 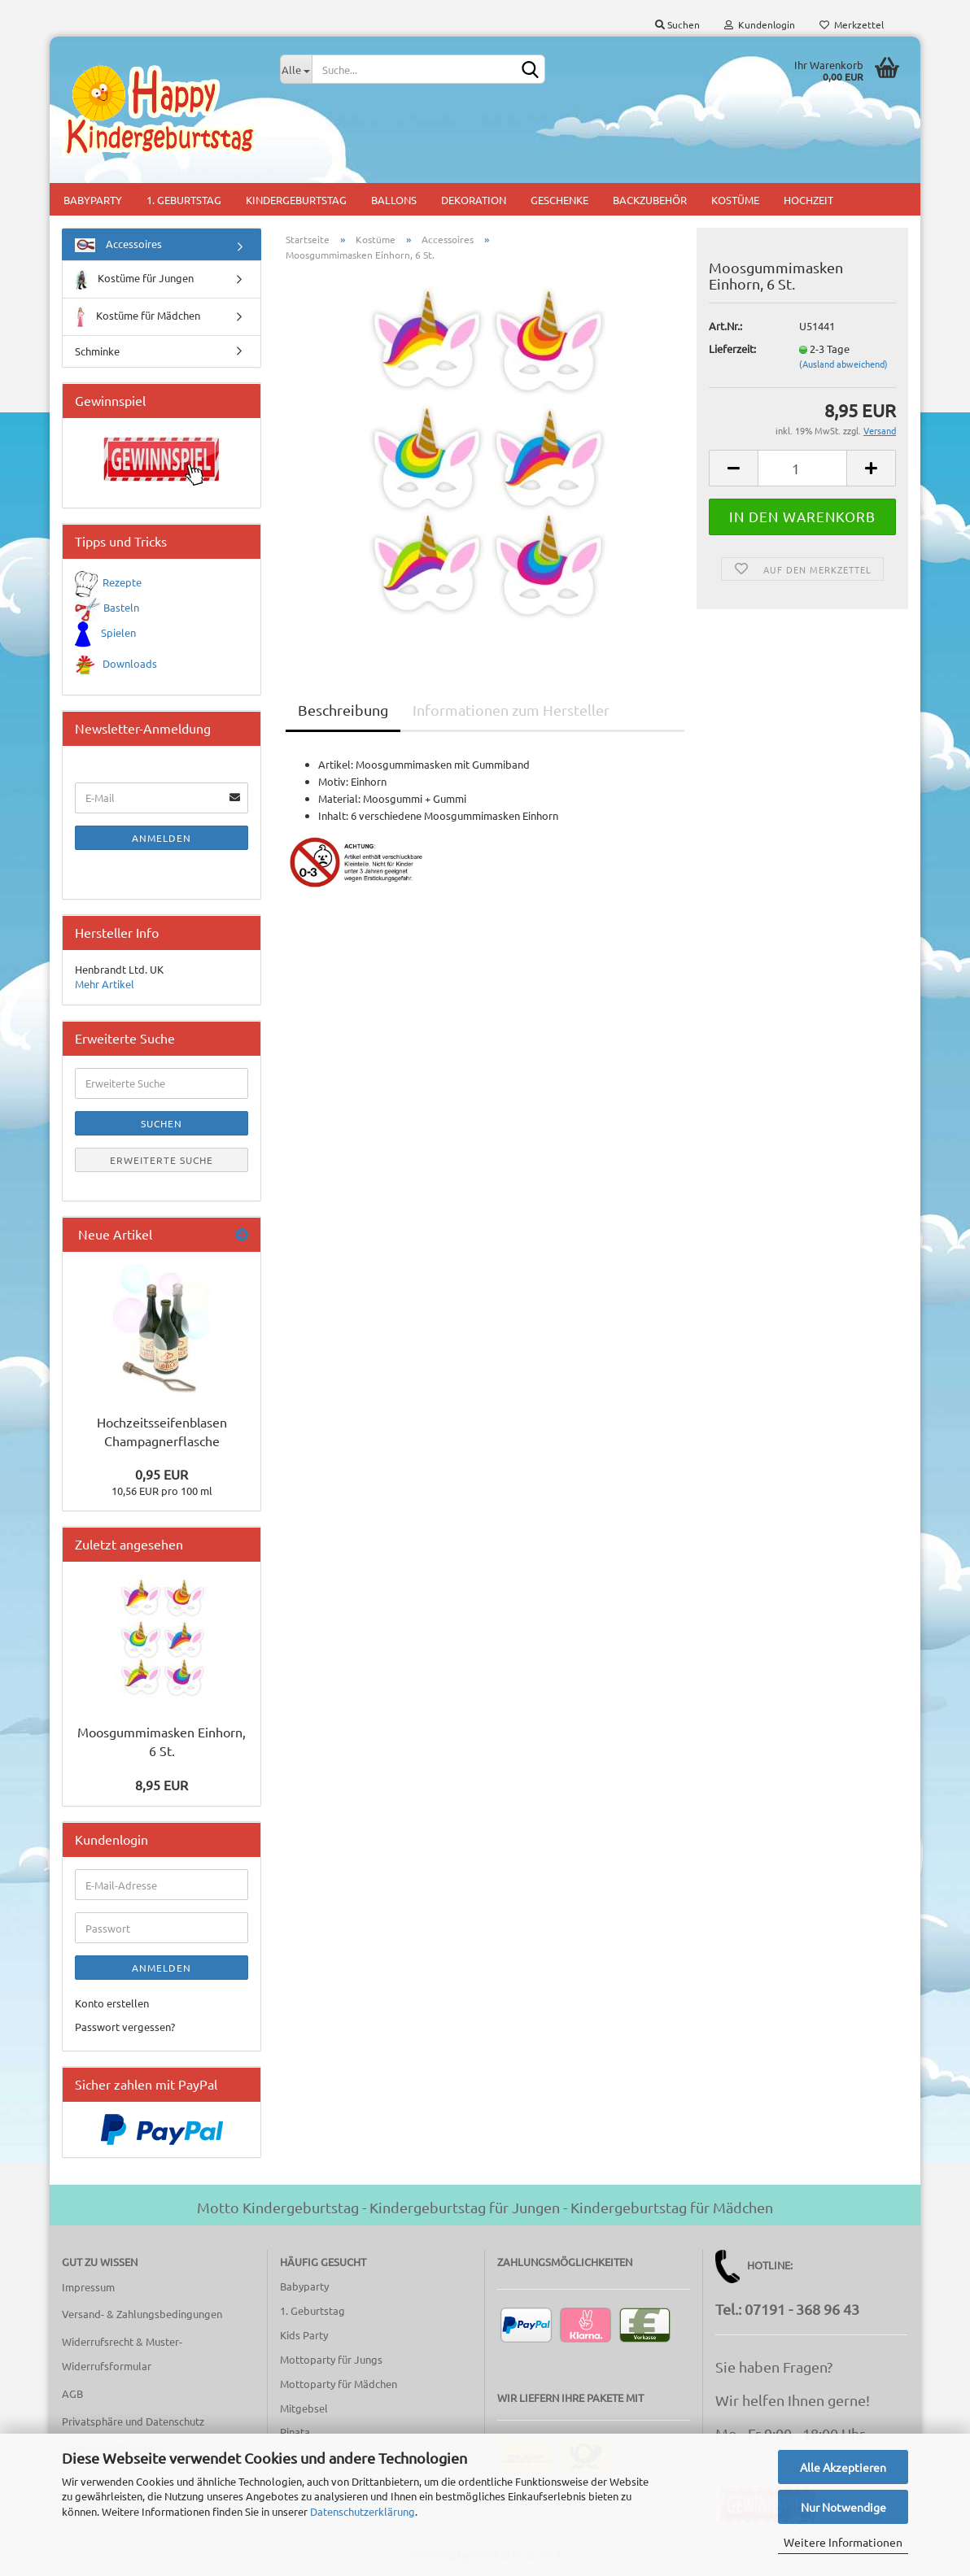 I want to click on Privatsphäre und Datenschutz, so click(x=133, y=2421).